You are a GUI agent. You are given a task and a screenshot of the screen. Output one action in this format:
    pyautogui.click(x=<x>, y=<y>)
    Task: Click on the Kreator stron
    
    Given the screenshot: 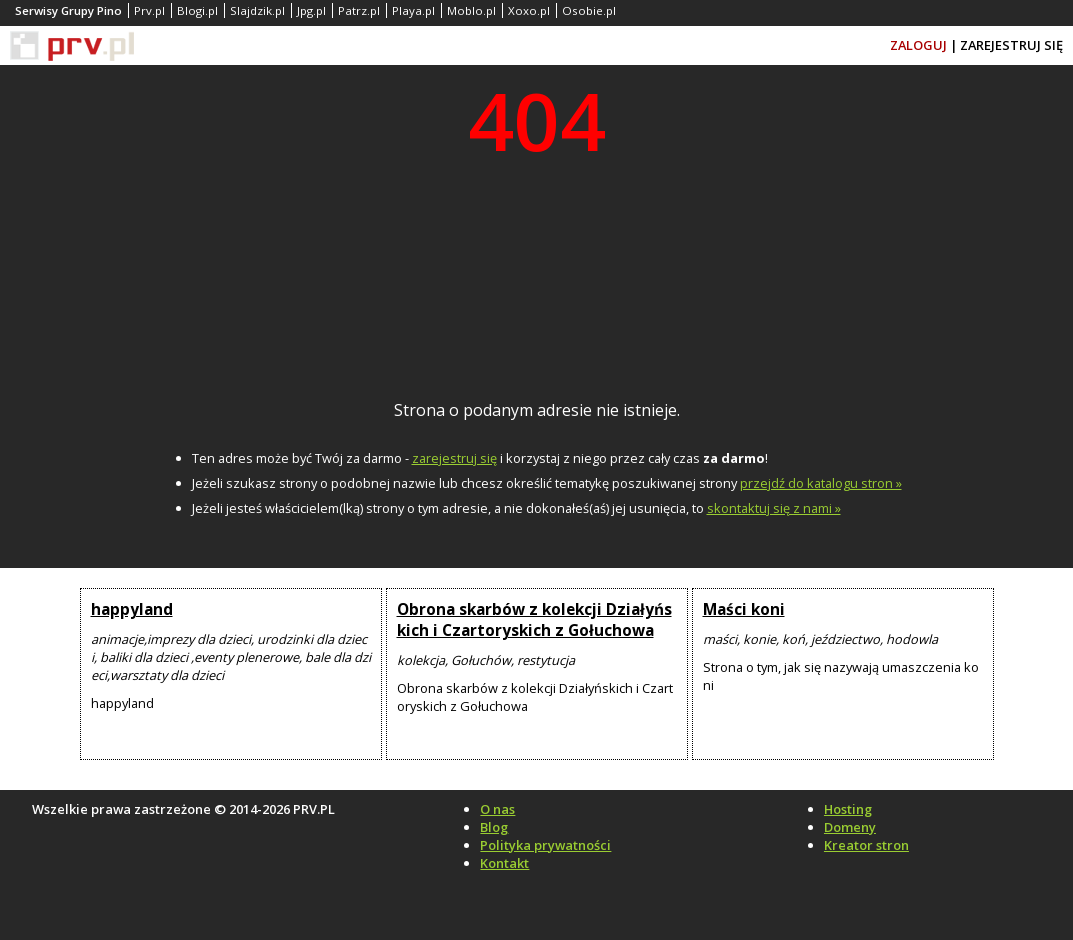 What is the action you would take?
    pyautogui.click(x=866, y=845)
    